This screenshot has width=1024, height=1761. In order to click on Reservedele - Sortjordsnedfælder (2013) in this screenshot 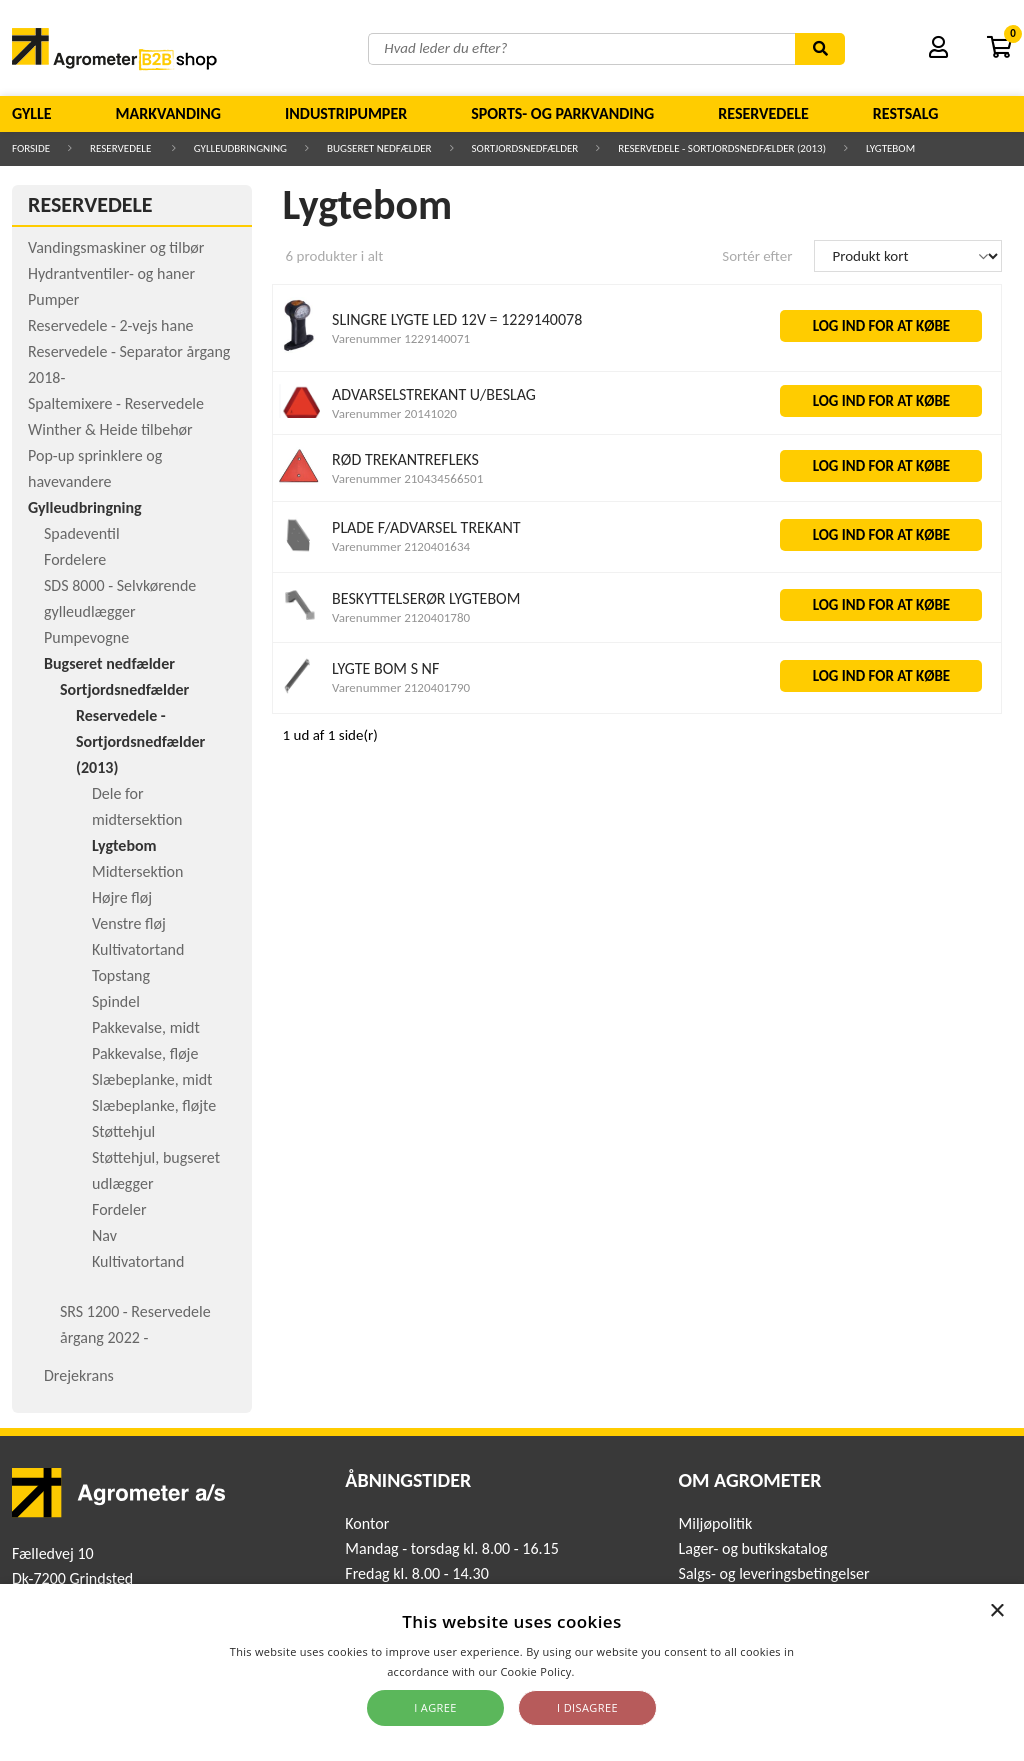, I will do `click(722, 148)`.